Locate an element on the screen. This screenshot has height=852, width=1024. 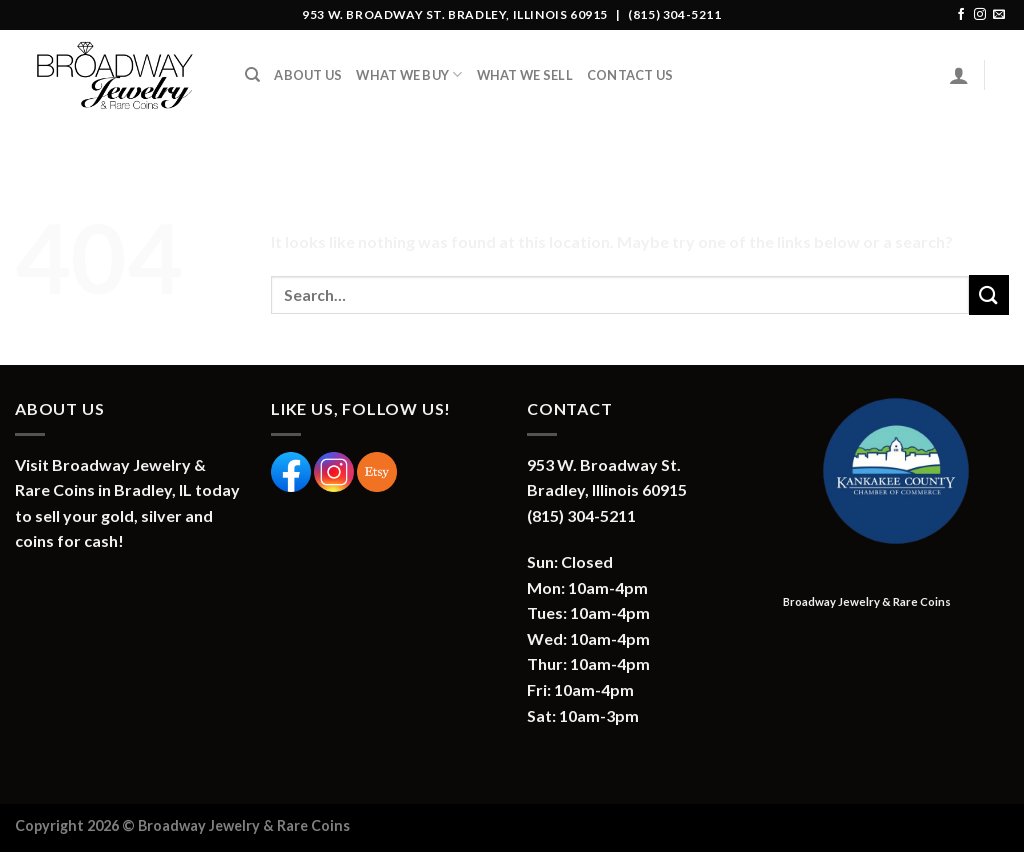
What We Buy is located at coordinates (409, 74).